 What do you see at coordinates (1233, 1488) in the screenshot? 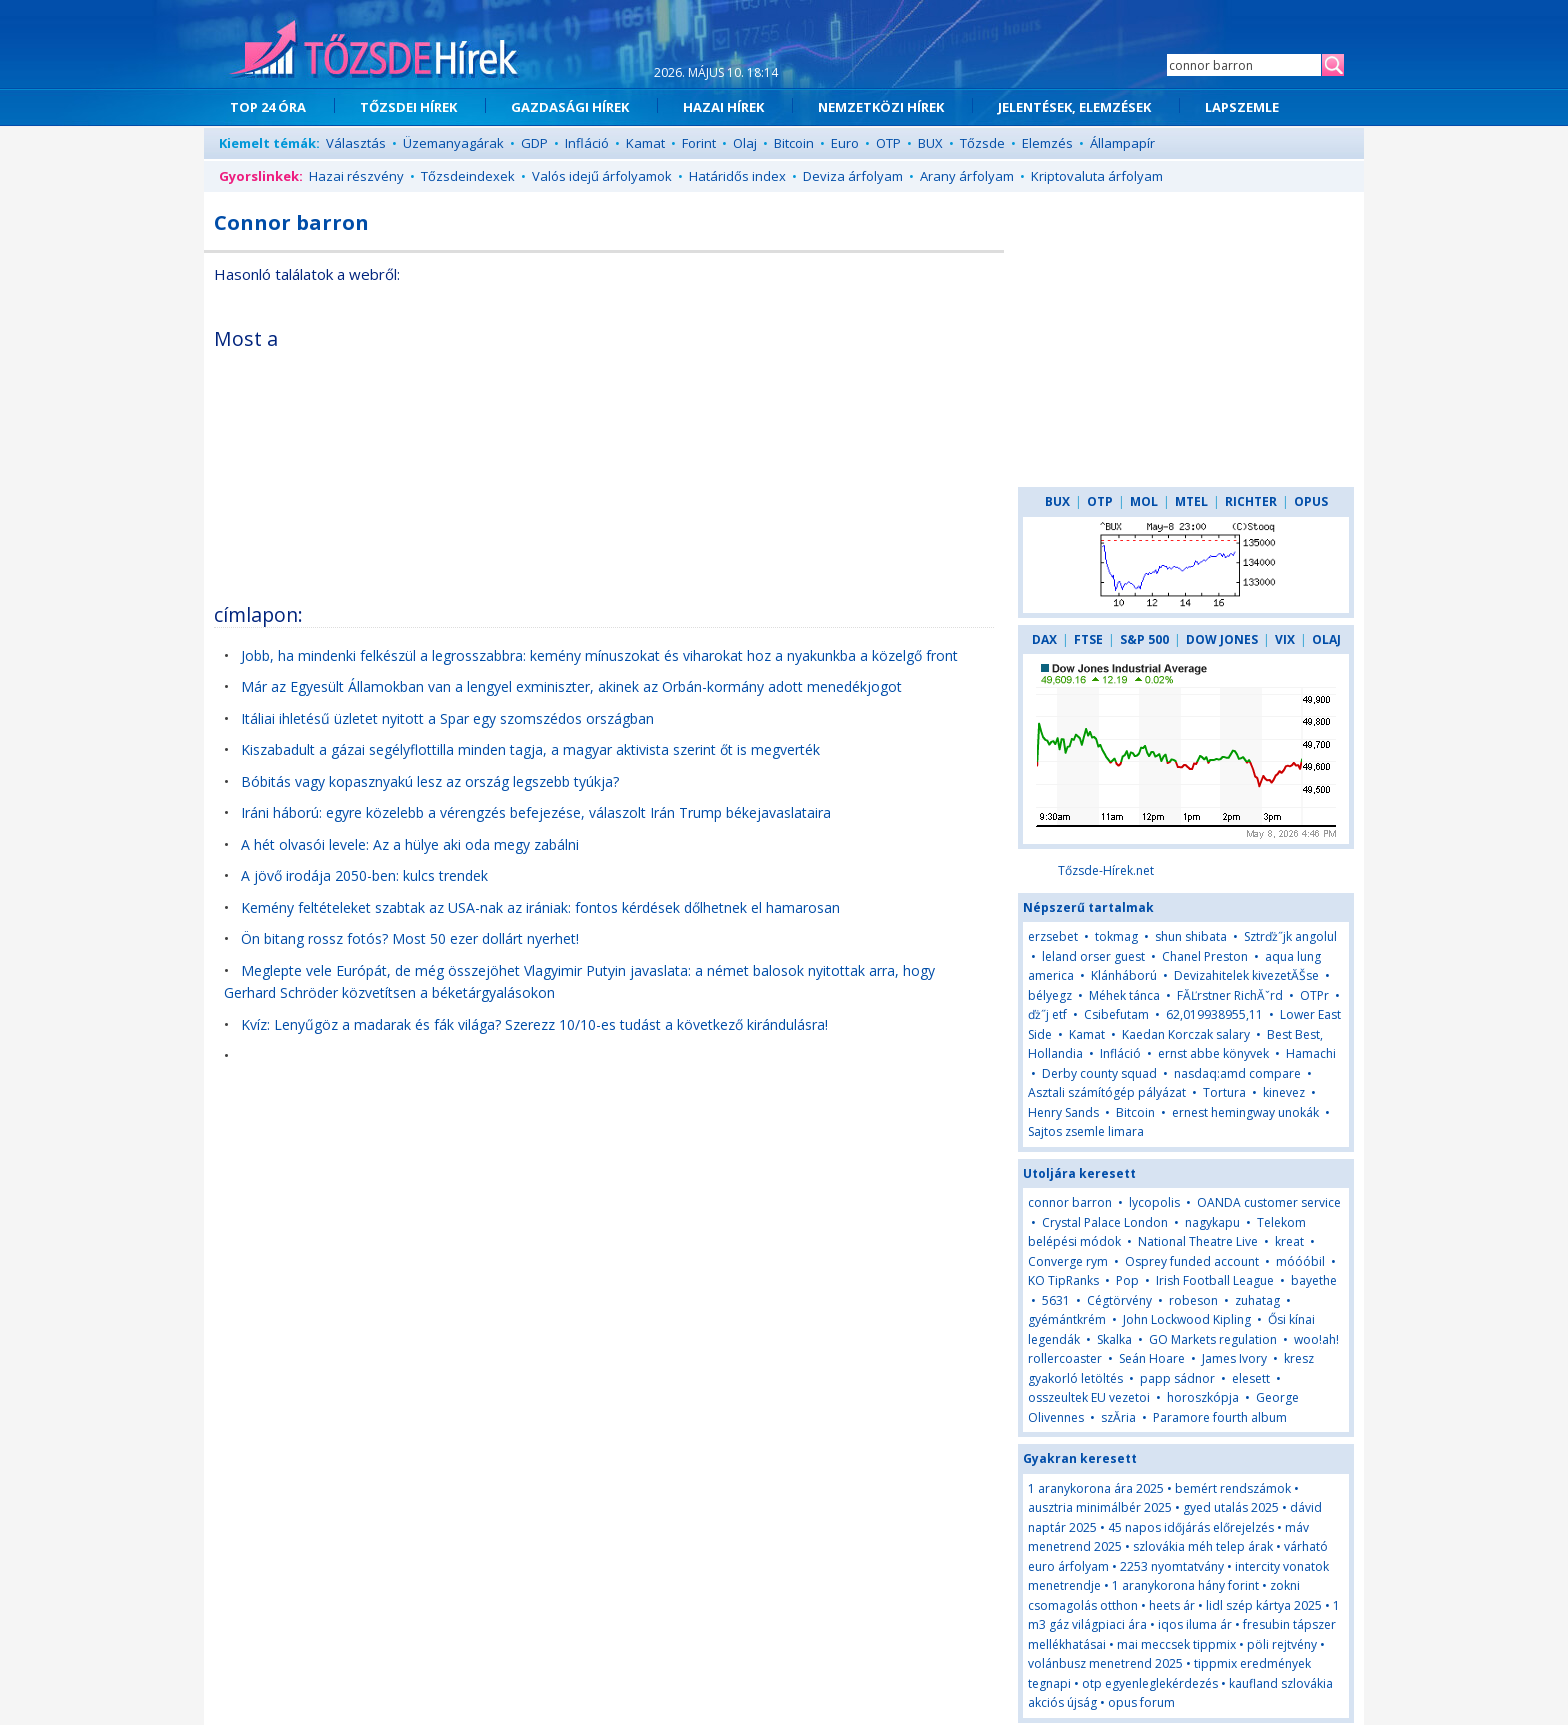
I see `bemért rendszámok` at bounding box center [1233, 1488].